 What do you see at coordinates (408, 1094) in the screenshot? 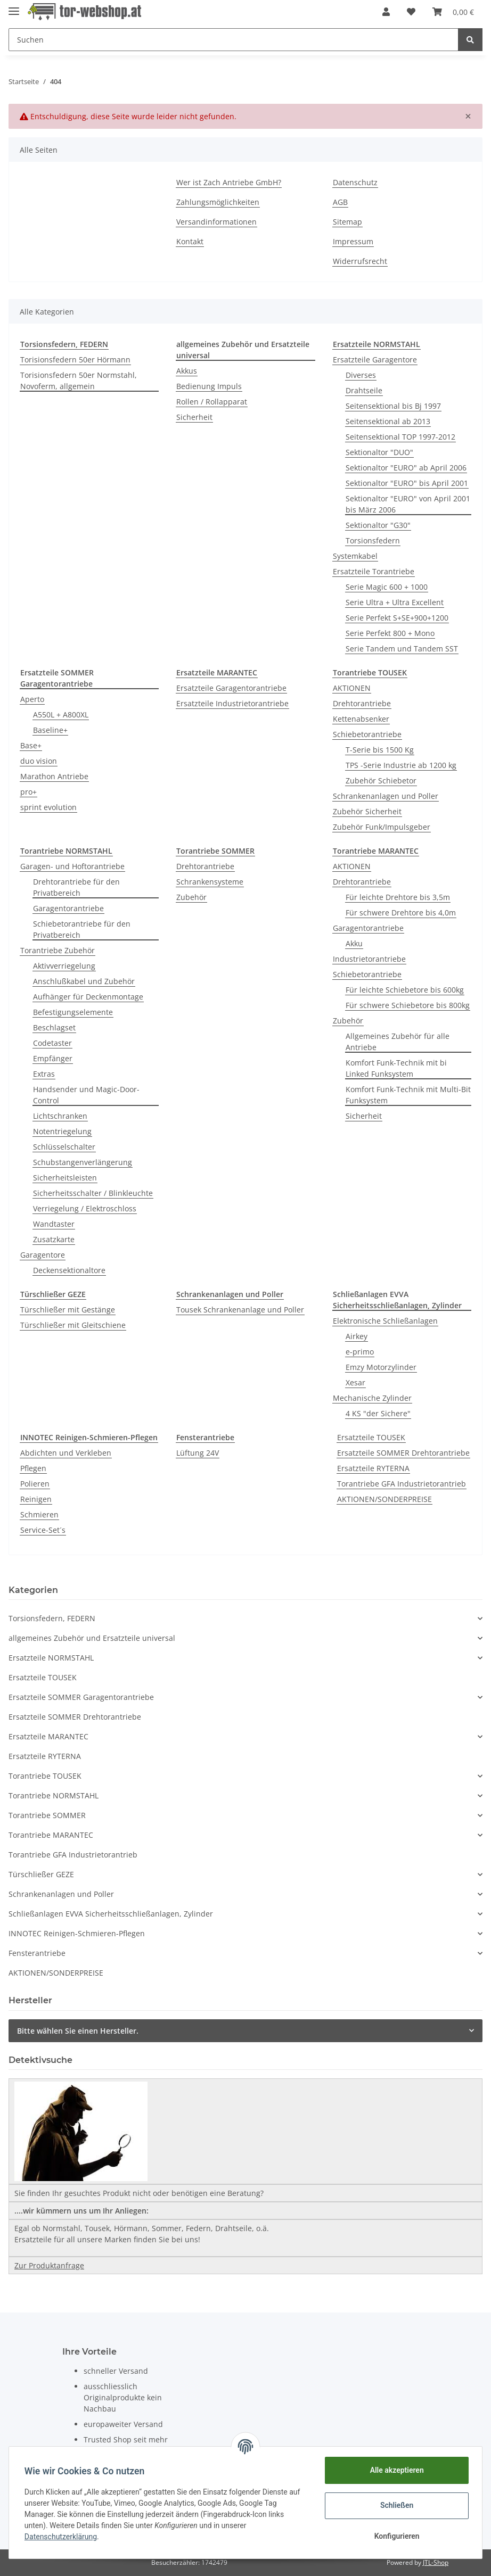
I see `Komfort Funk-Technik mit Multi-Bit Funksystem` at bounding box center [408, 1094].